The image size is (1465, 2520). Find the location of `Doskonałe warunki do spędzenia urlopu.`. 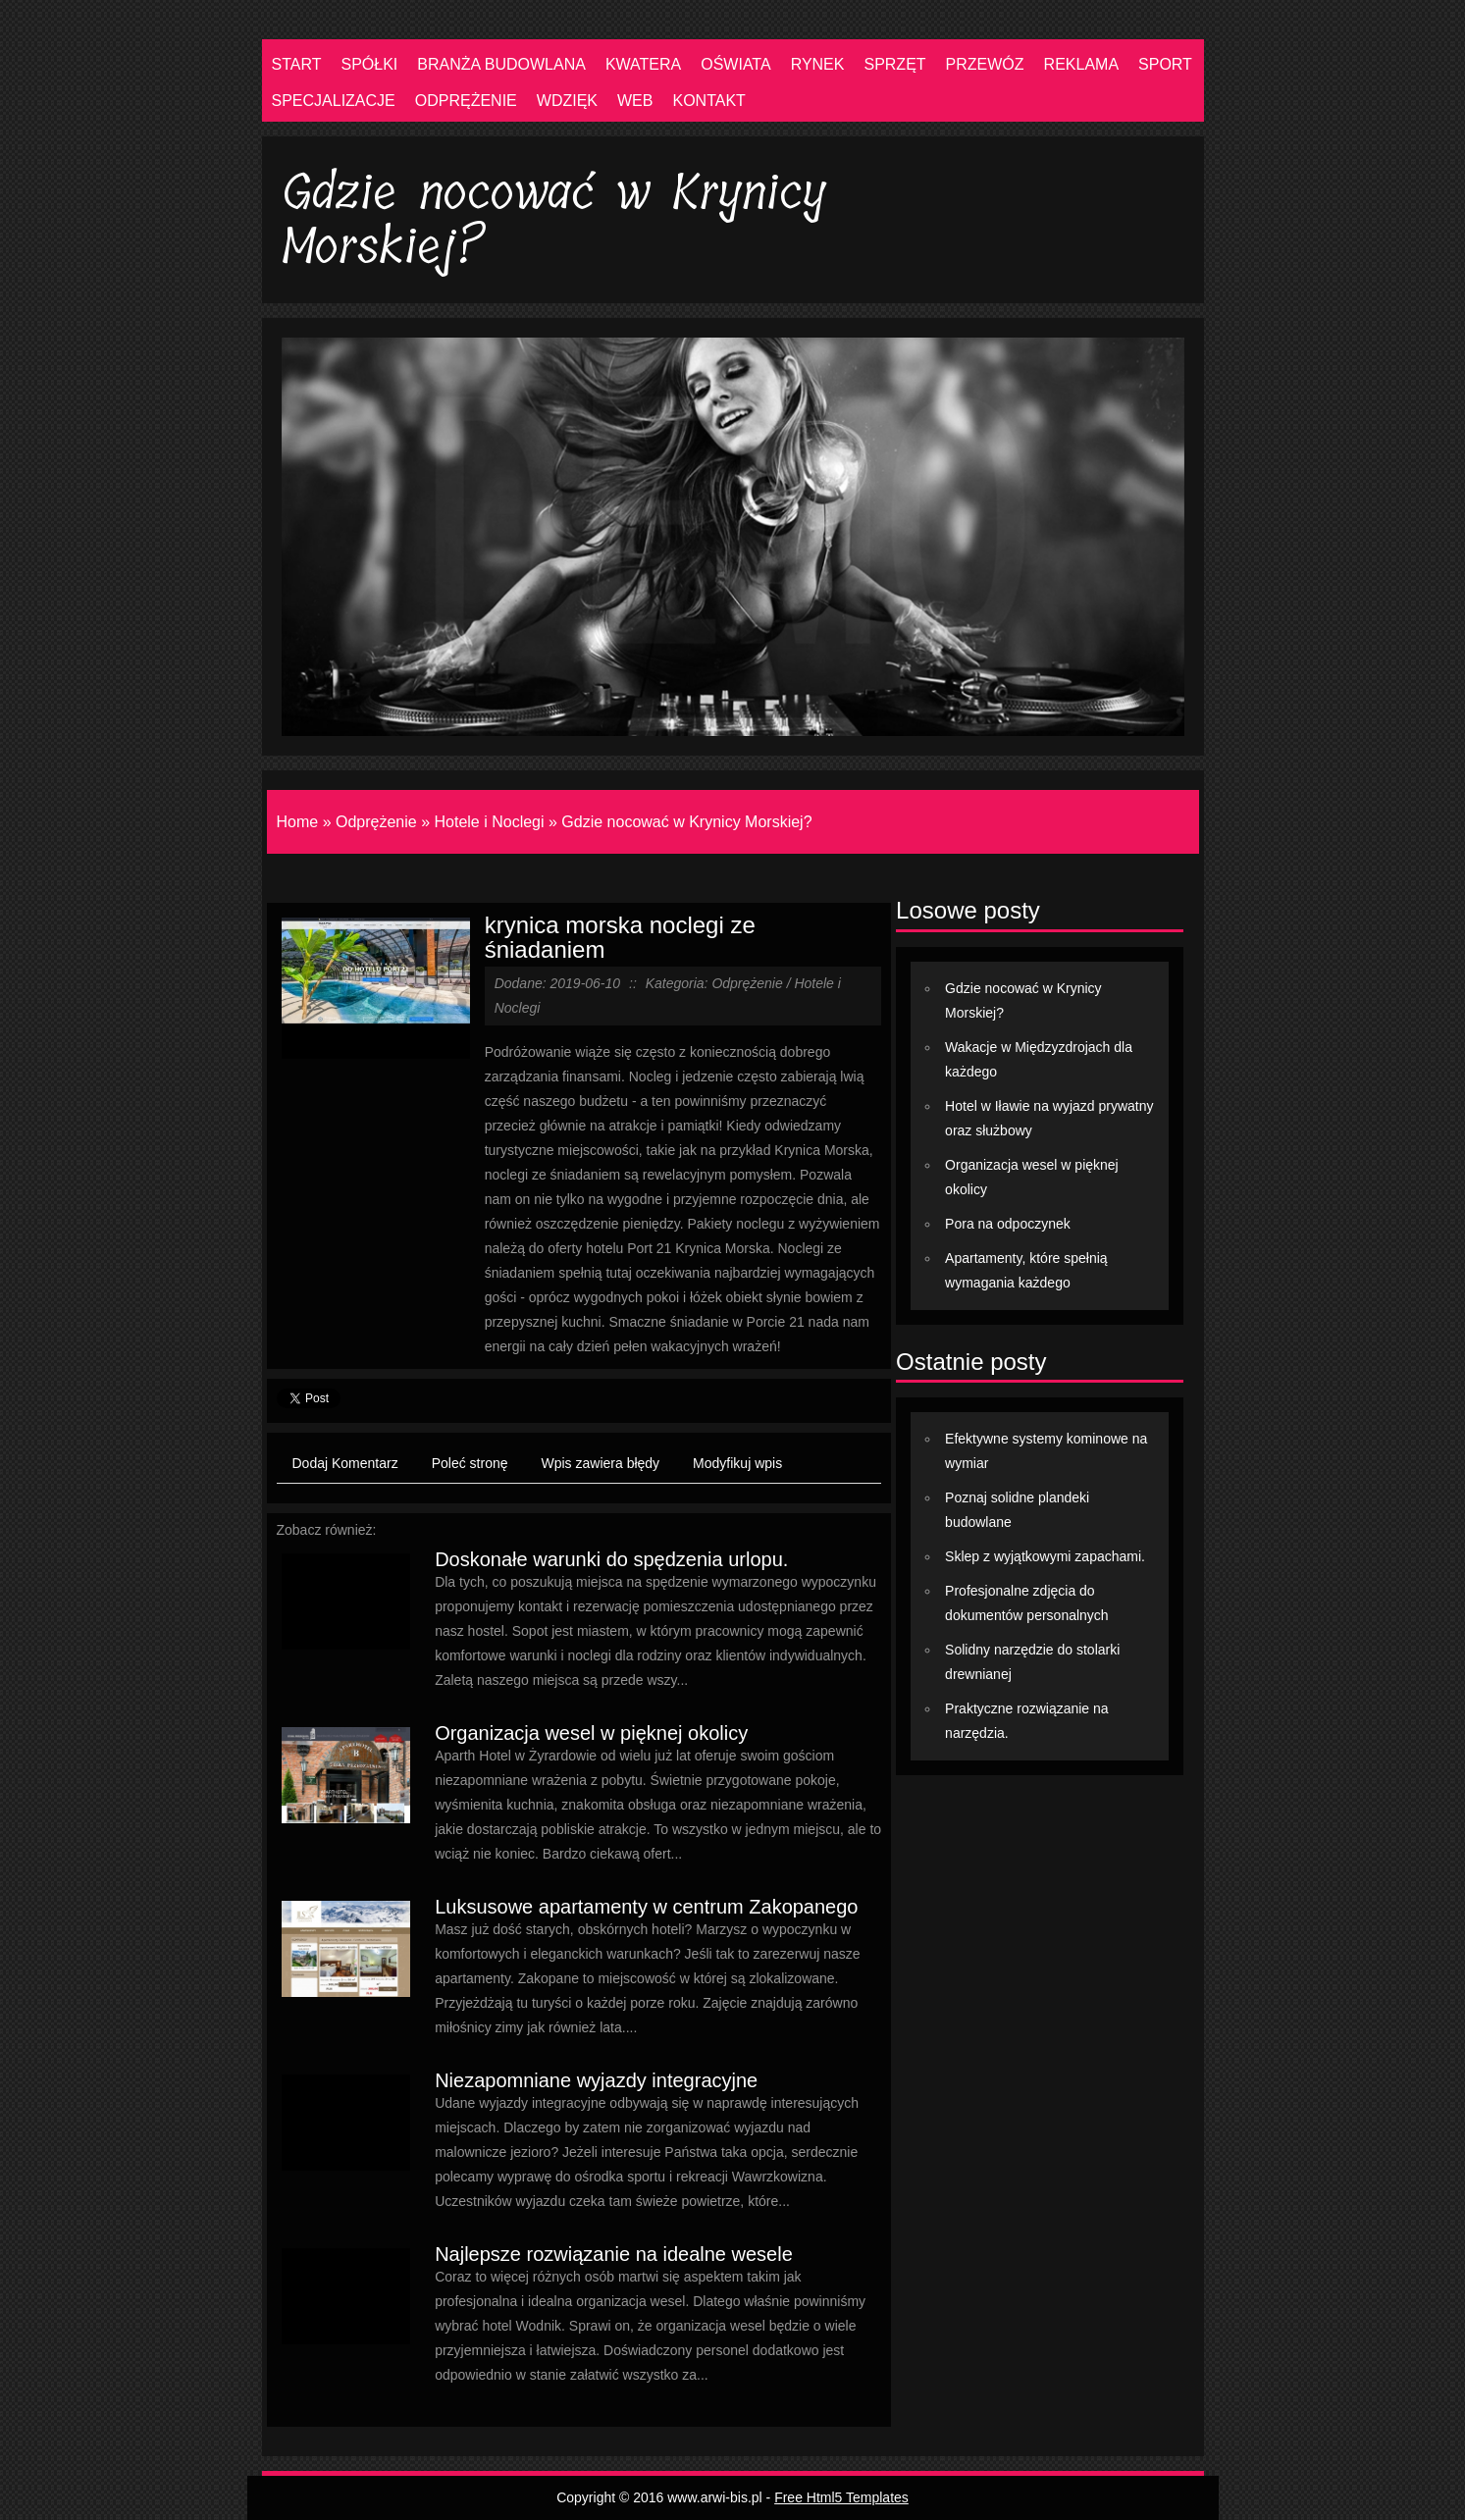

Doskonałe warunki do spędzenia urlopu. is located at coordinates (611, 1559).